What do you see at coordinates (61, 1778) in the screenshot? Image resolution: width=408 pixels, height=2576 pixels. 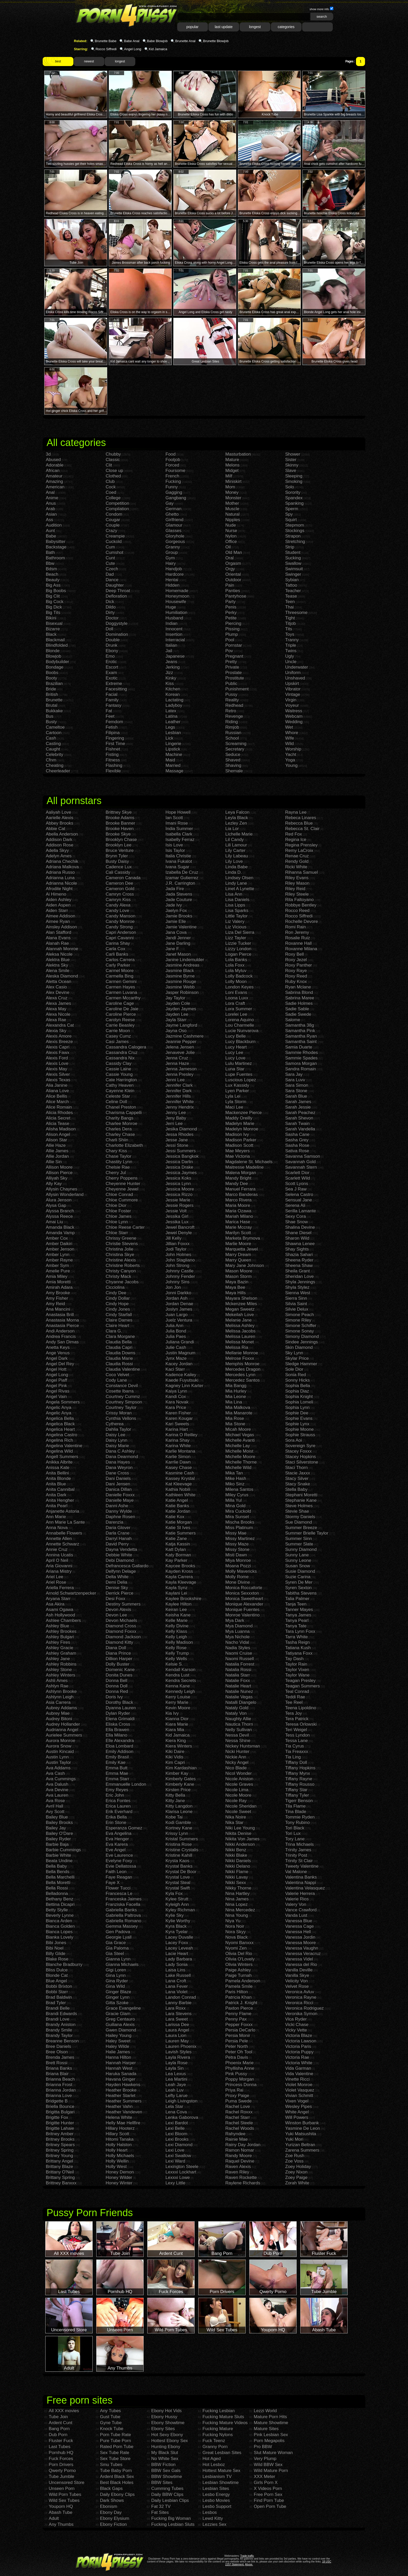 I see `Ava Cummings` at bounding box center [61, 1778].